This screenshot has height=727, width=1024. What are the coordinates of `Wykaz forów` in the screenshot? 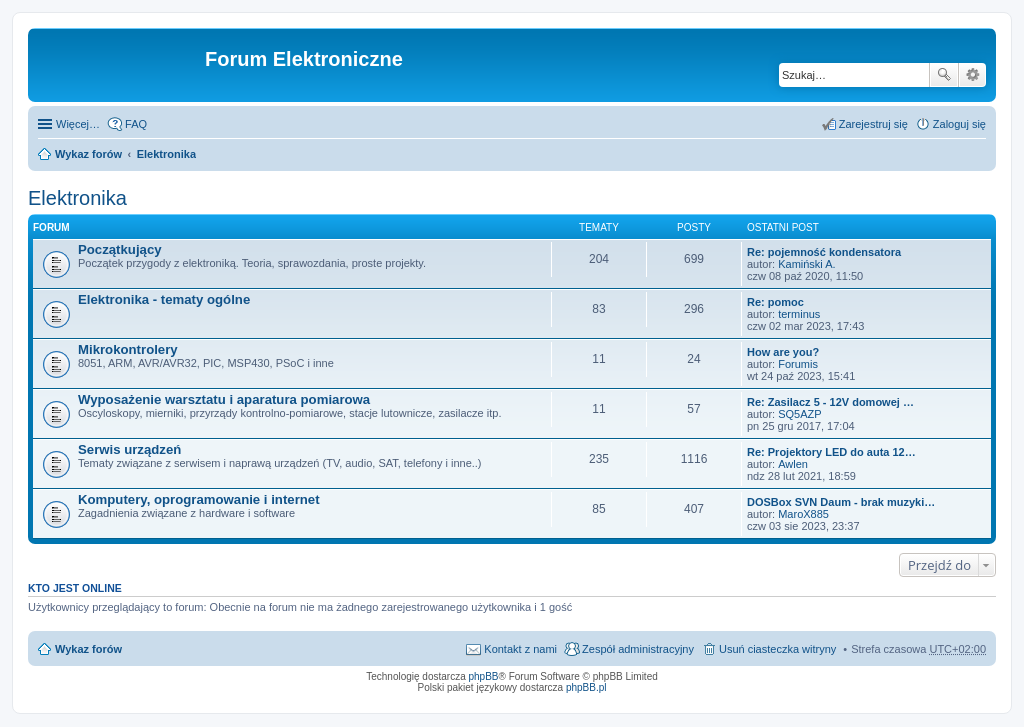 It's located at (88, 154).